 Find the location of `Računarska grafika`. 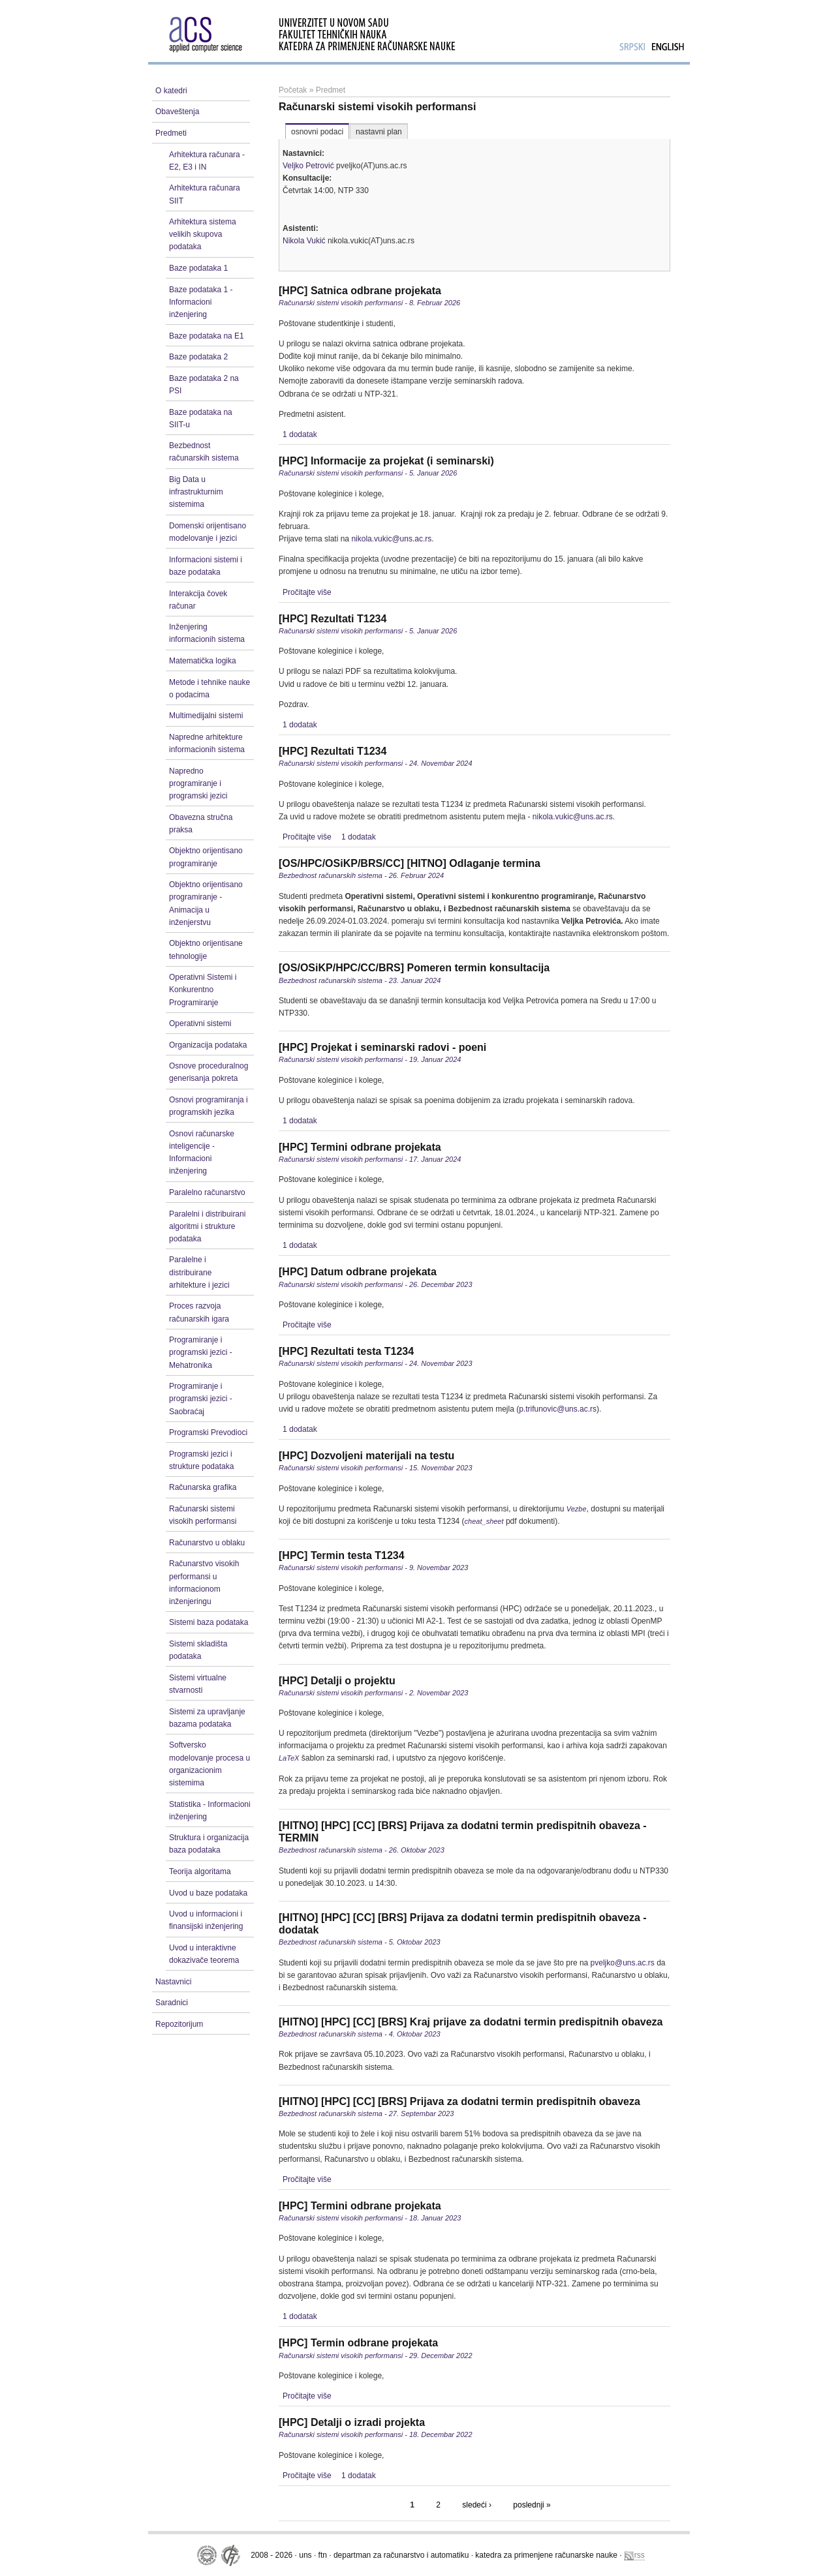

Računarska grafika is located at coordinates (202, 1487).